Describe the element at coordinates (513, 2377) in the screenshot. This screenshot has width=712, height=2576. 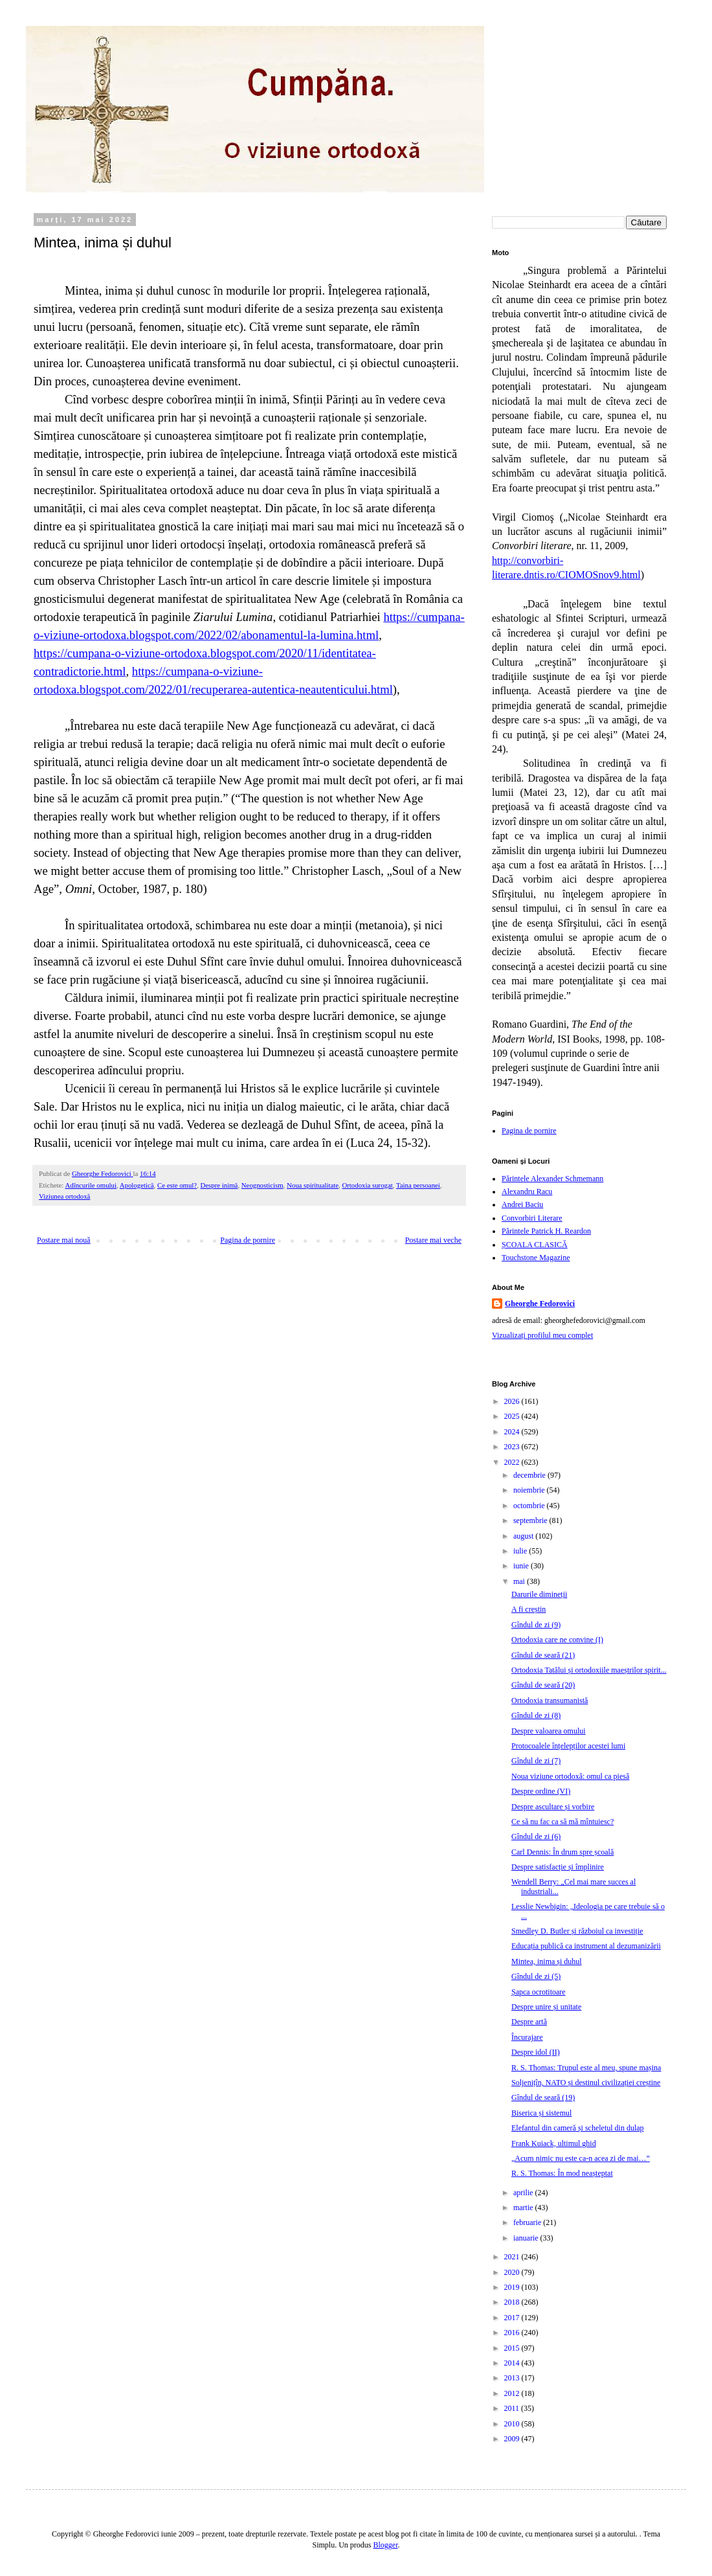
I see `2013` at that location.